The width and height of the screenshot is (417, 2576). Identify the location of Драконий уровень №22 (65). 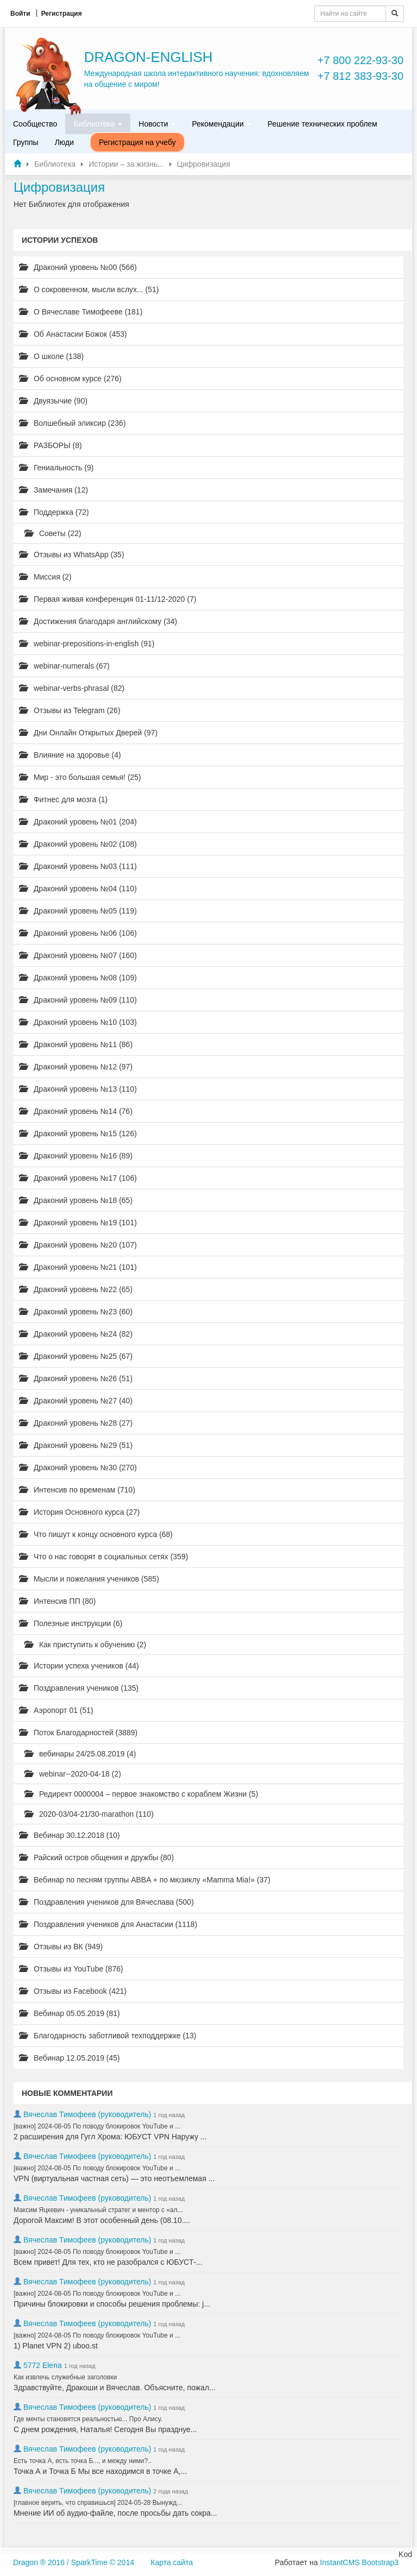
(75, 1289).